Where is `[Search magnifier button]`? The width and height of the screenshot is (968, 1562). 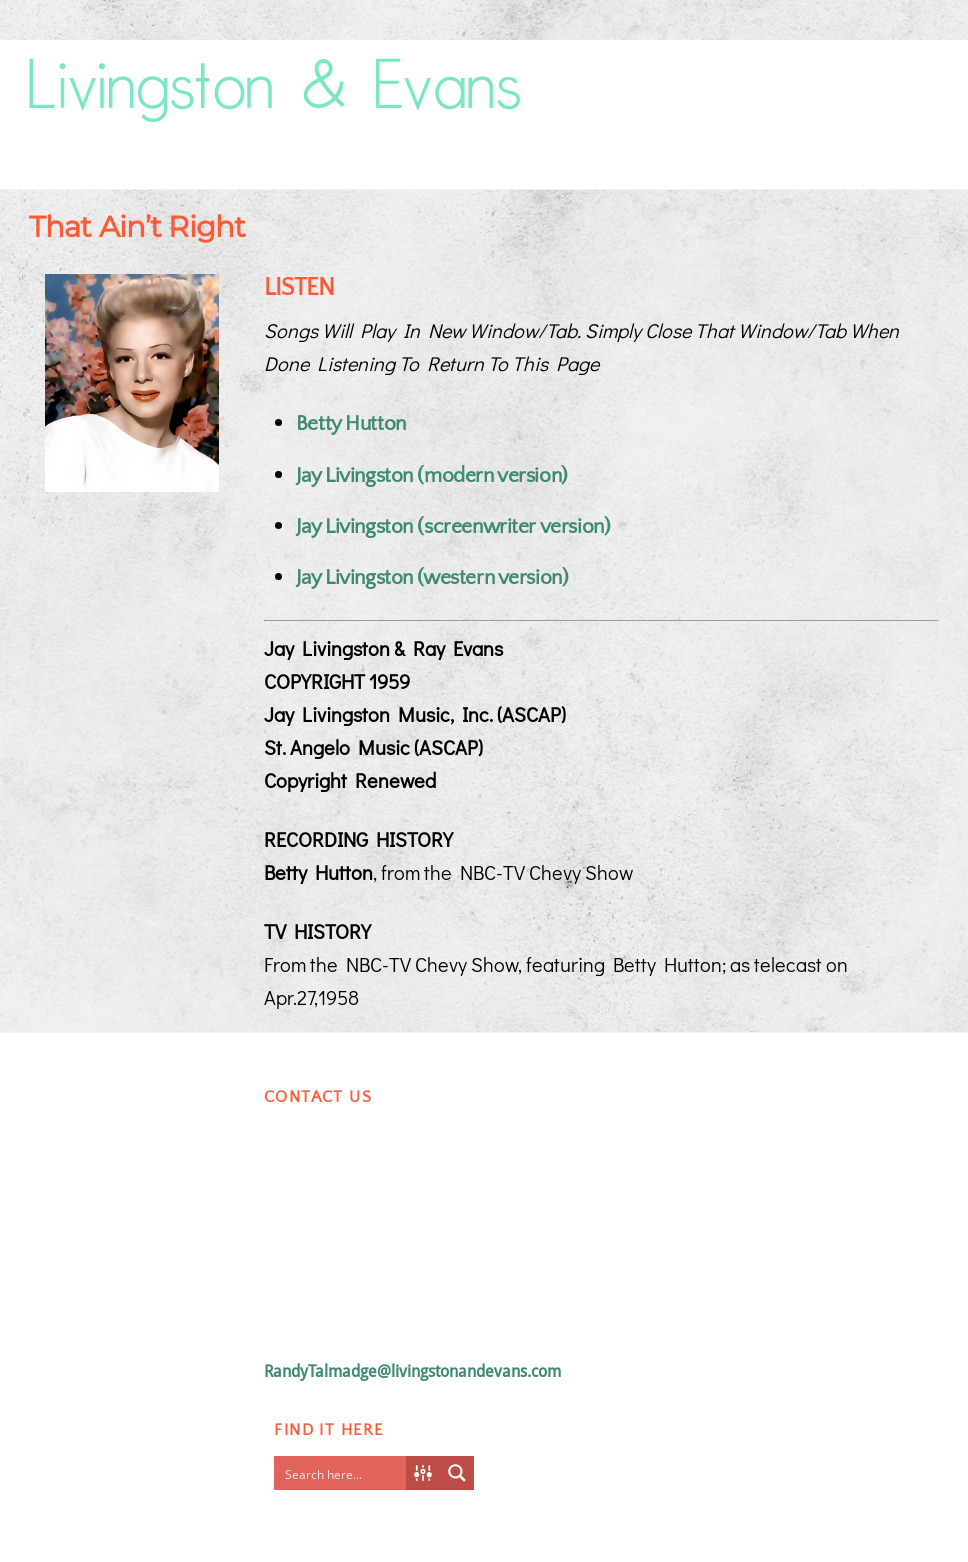 [Search magnifier button] is located at coordinates (457, 1473).